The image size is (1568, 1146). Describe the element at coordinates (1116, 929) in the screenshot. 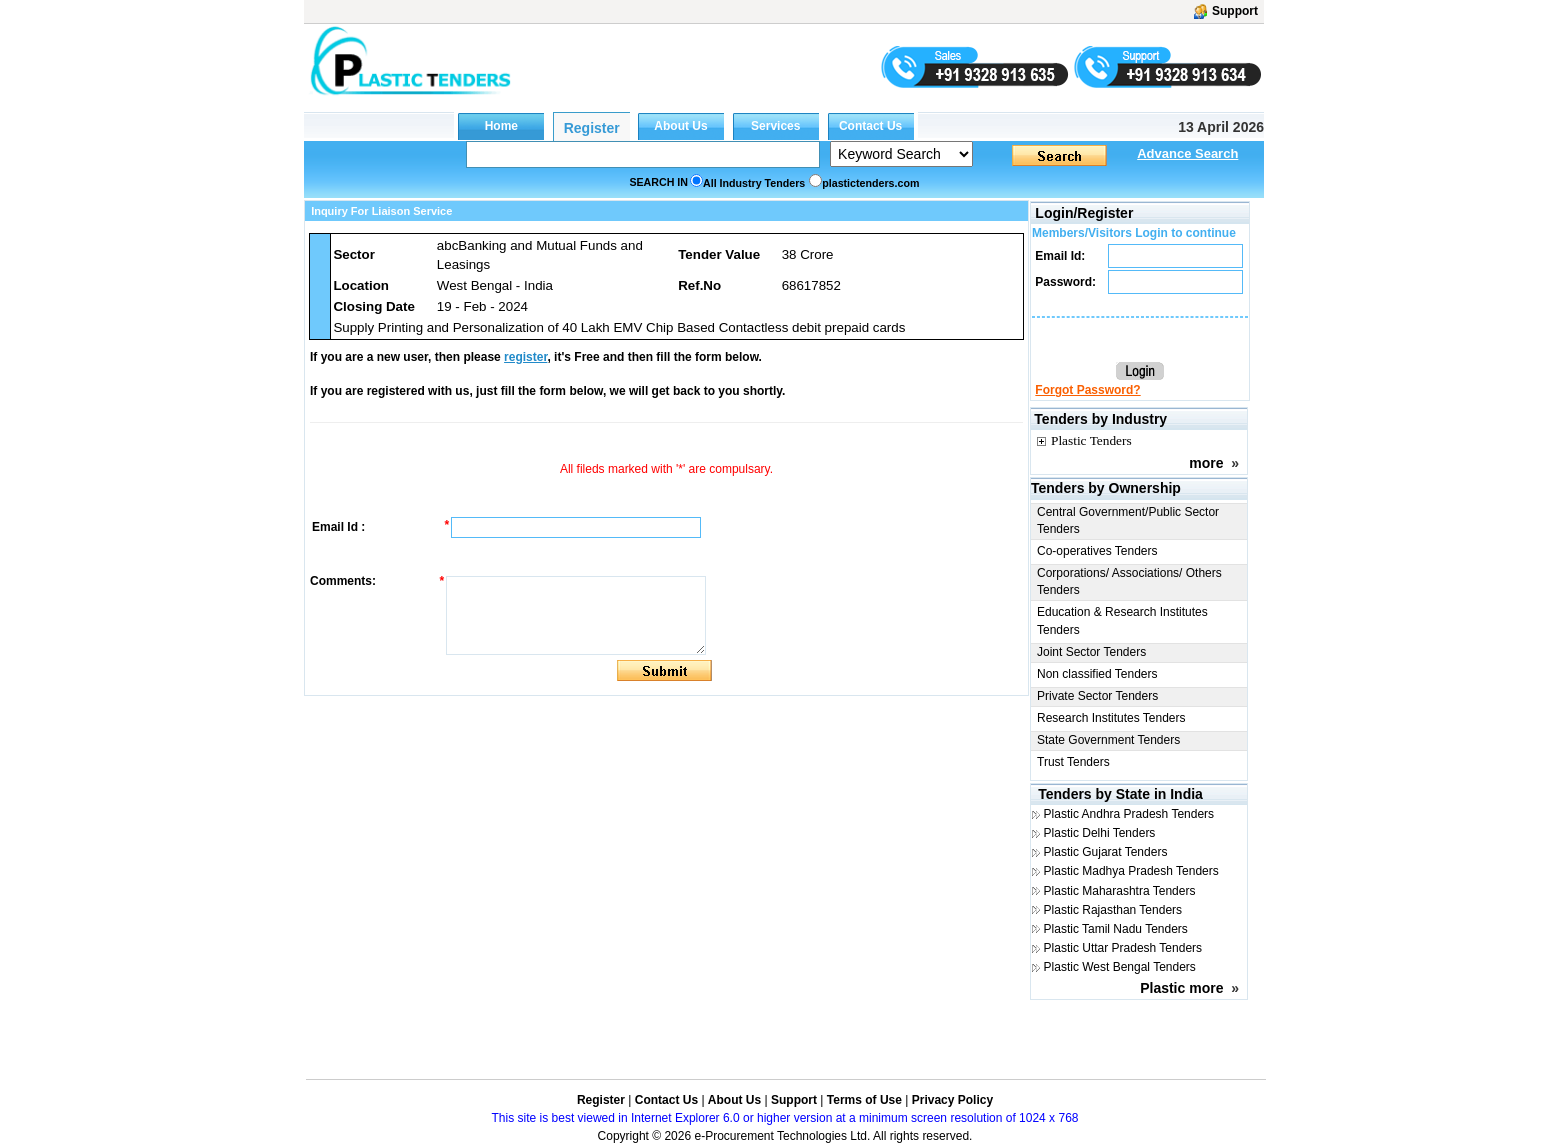

I see `Plastic Tamil Nadu Tenders` at that location.